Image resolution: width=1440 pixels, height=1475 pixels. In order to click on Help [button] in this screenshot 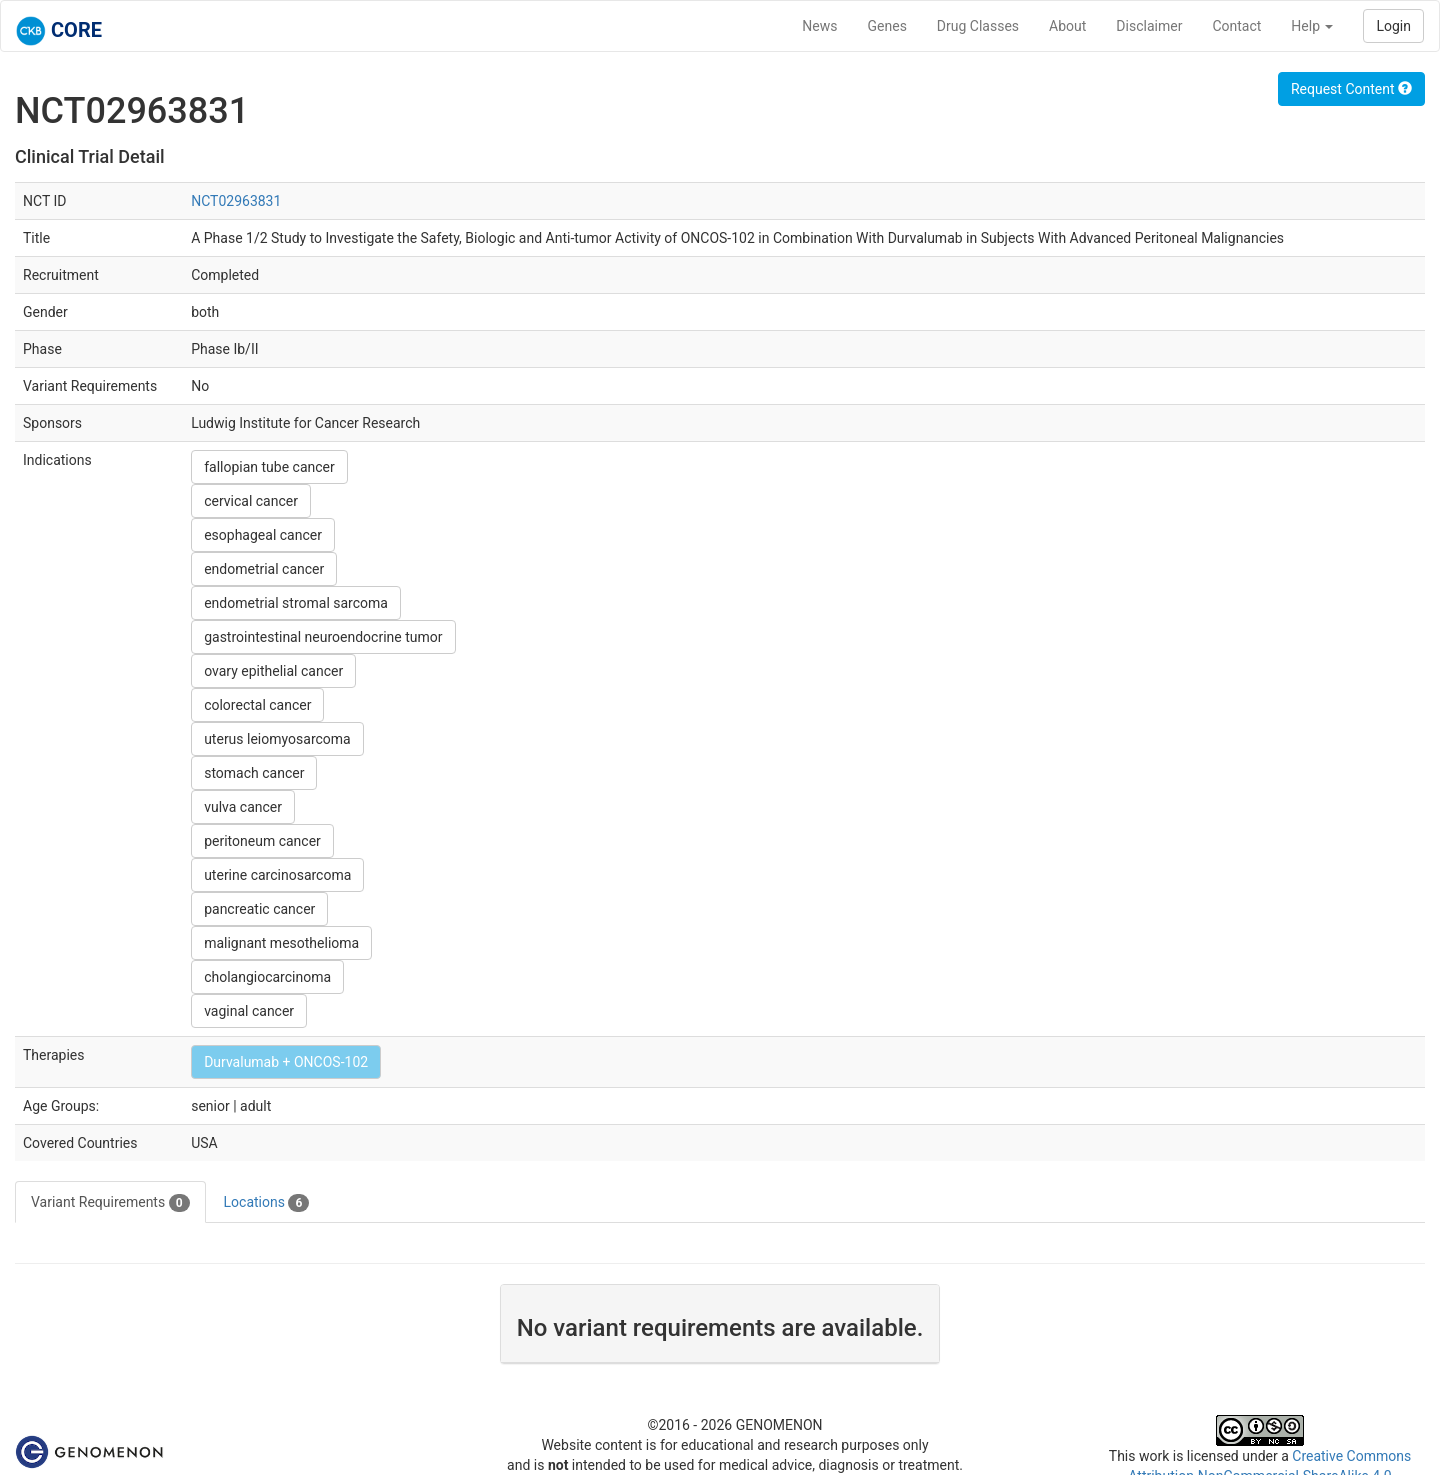, I will do `click(1312, 26)`.